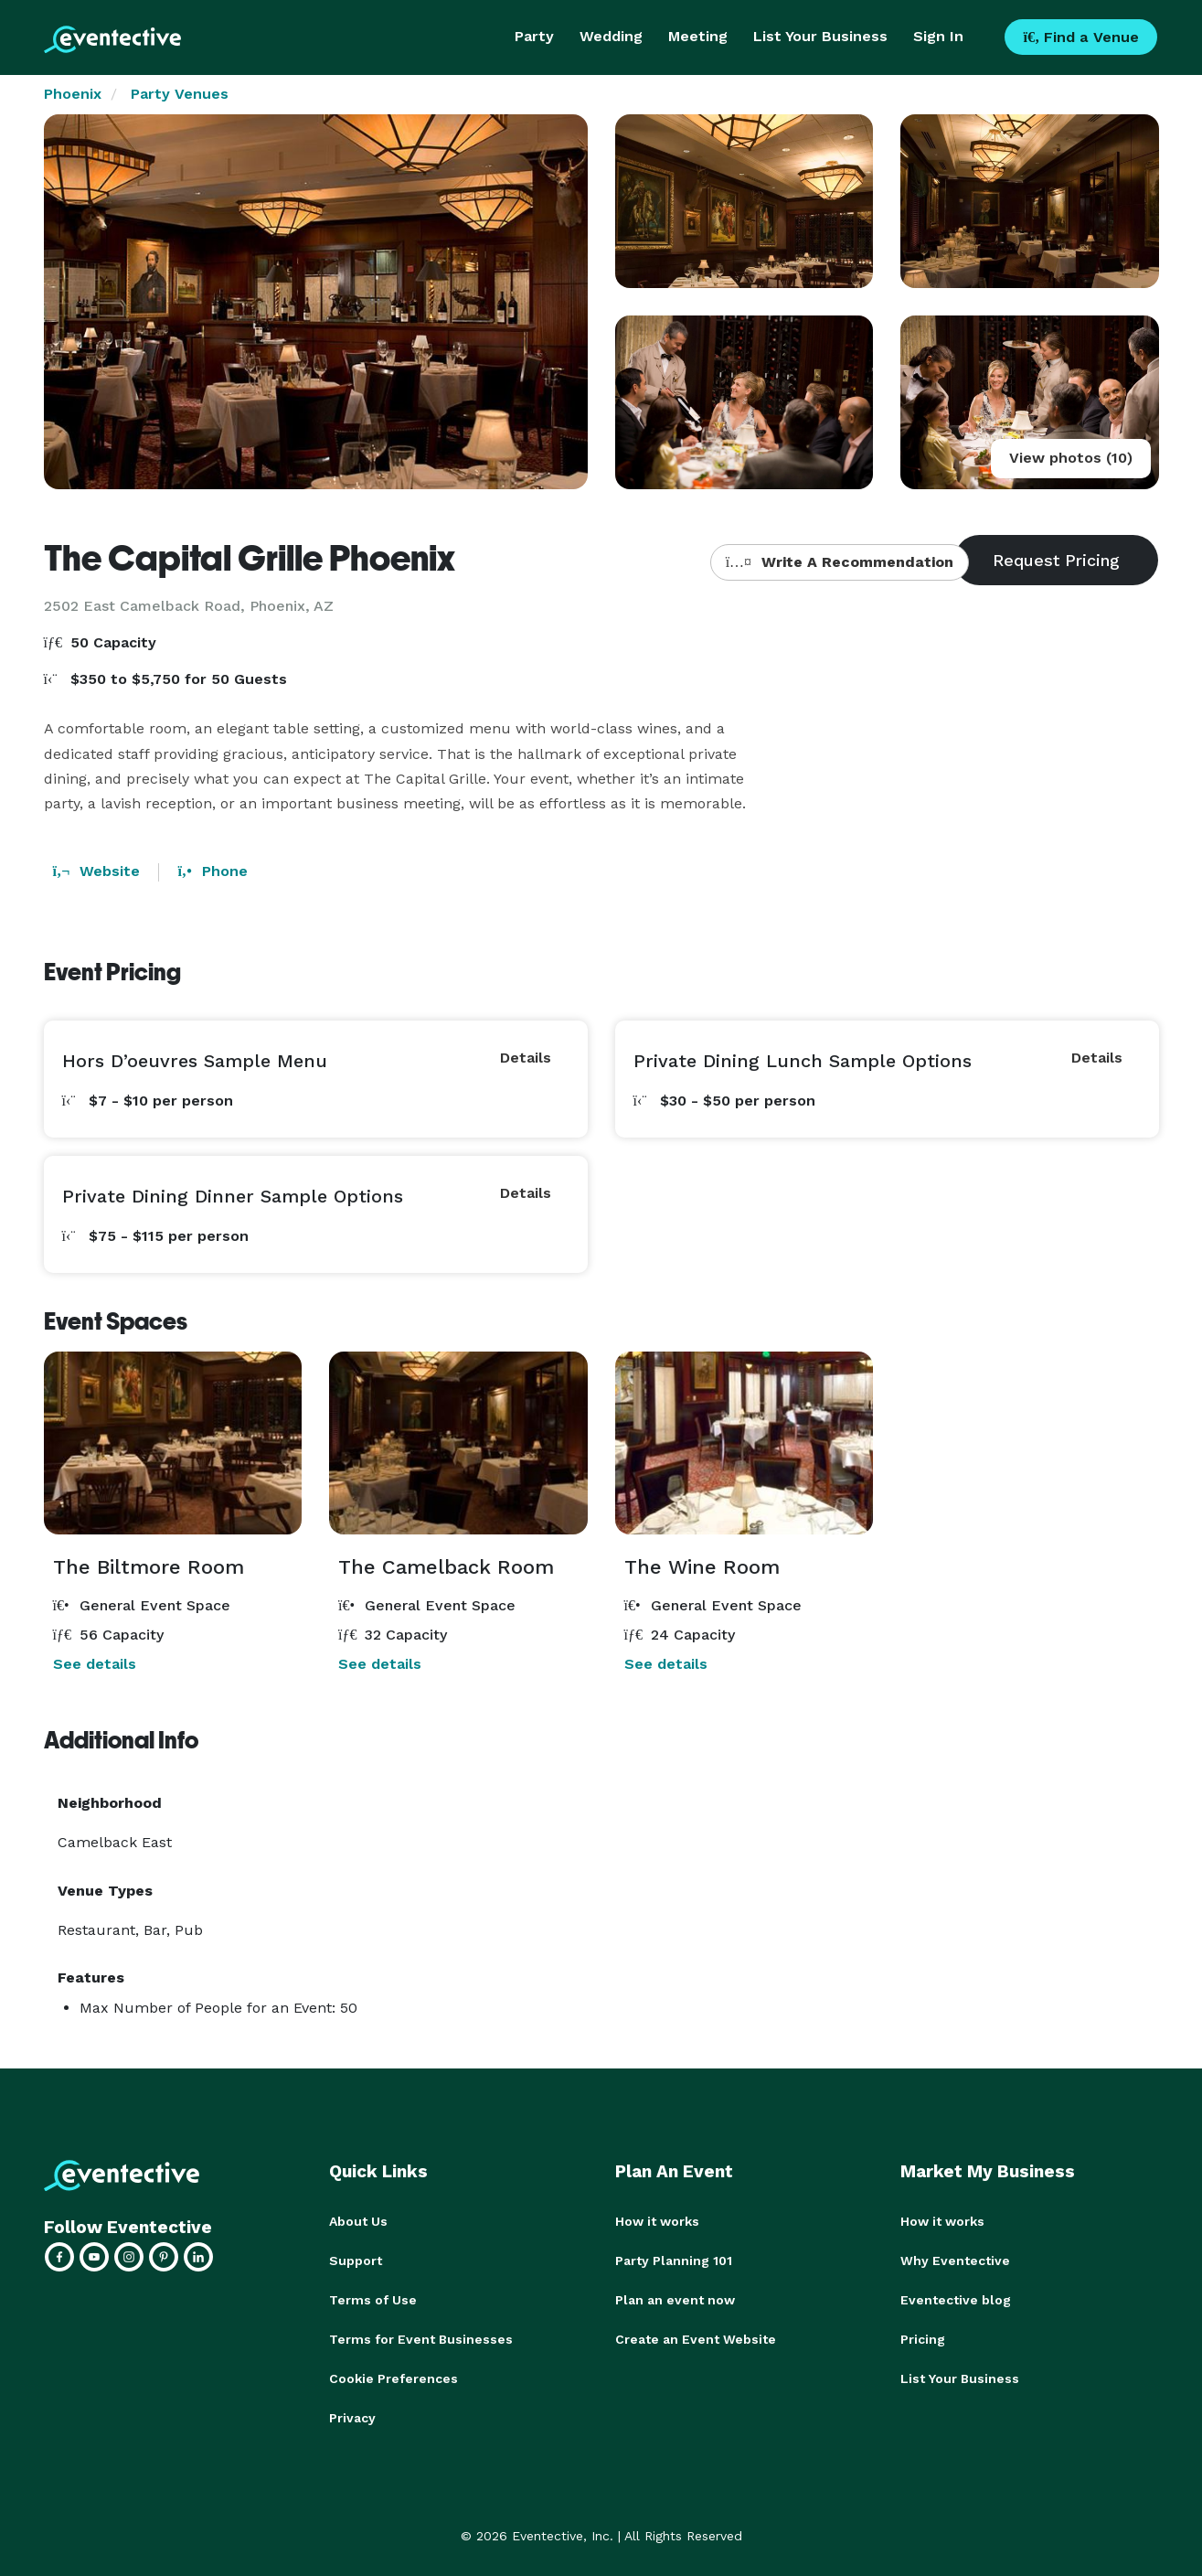 The width and height of the screenshot is (1202, 2576). Describe the element at coordinates (525, 1057) in the screenshot. I see `Details` at that location.